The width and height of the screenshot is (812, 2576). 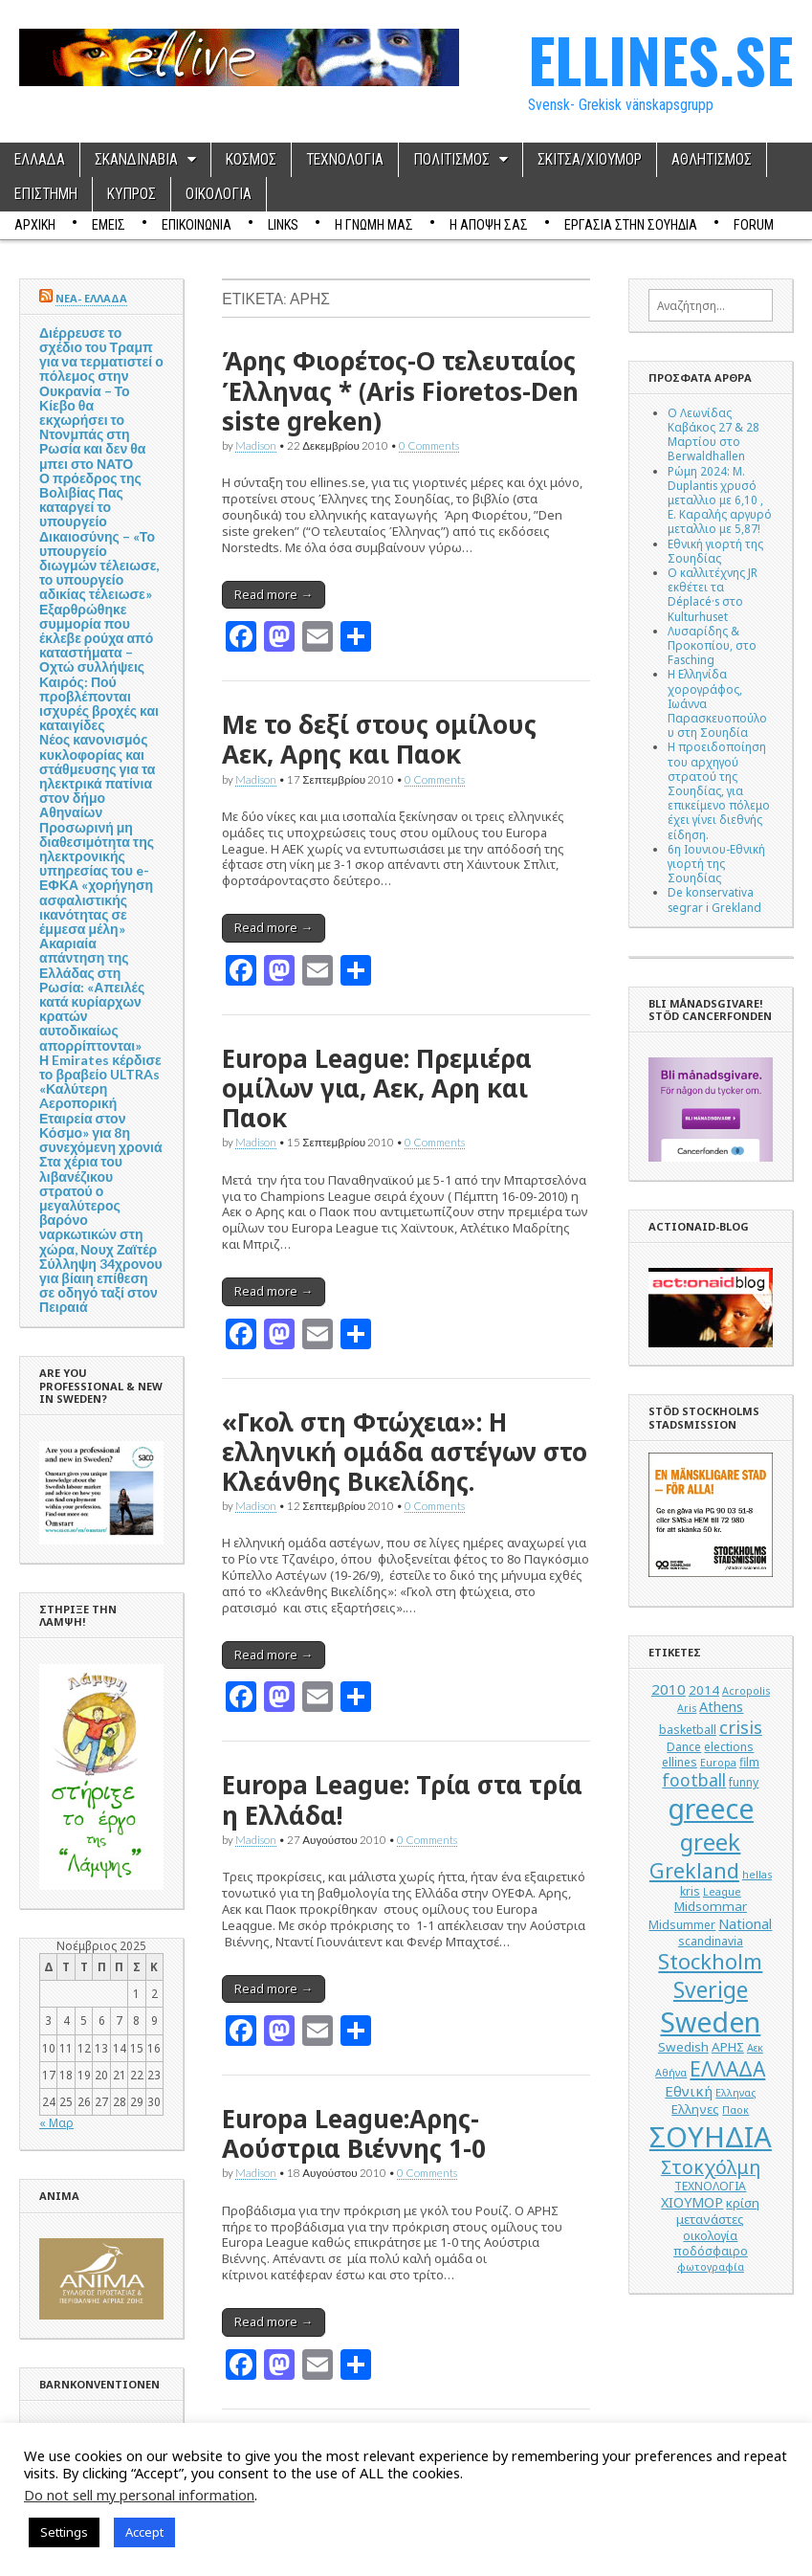 I want to click on ΚΥΠΡΟΣ, so click(x=131, y=194).